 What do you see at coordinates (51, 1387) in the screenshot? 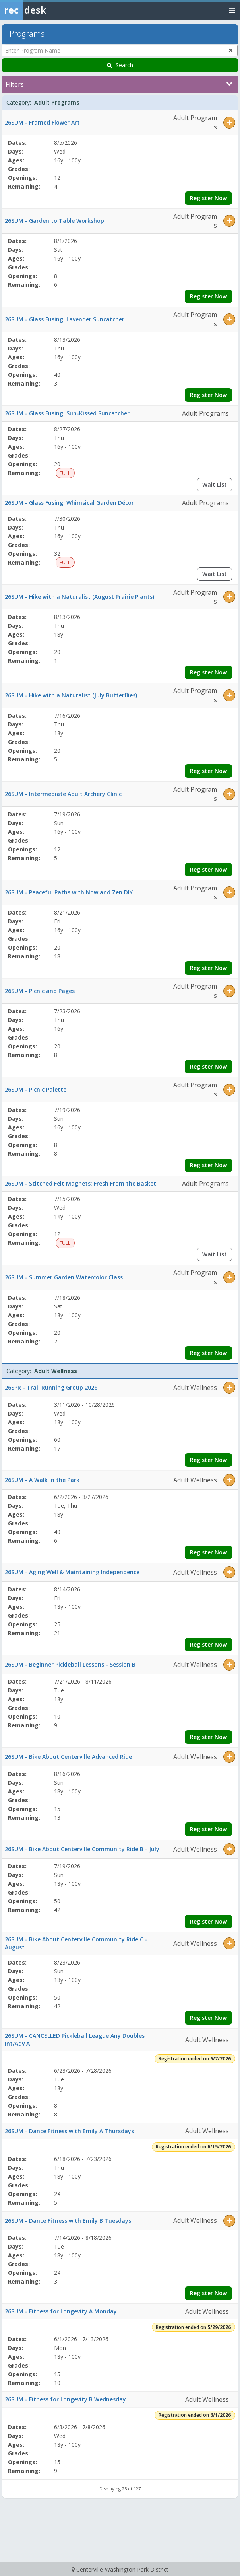
I see `26SPR - Trail Running Group 2026` at bounding box center [51, 1387].